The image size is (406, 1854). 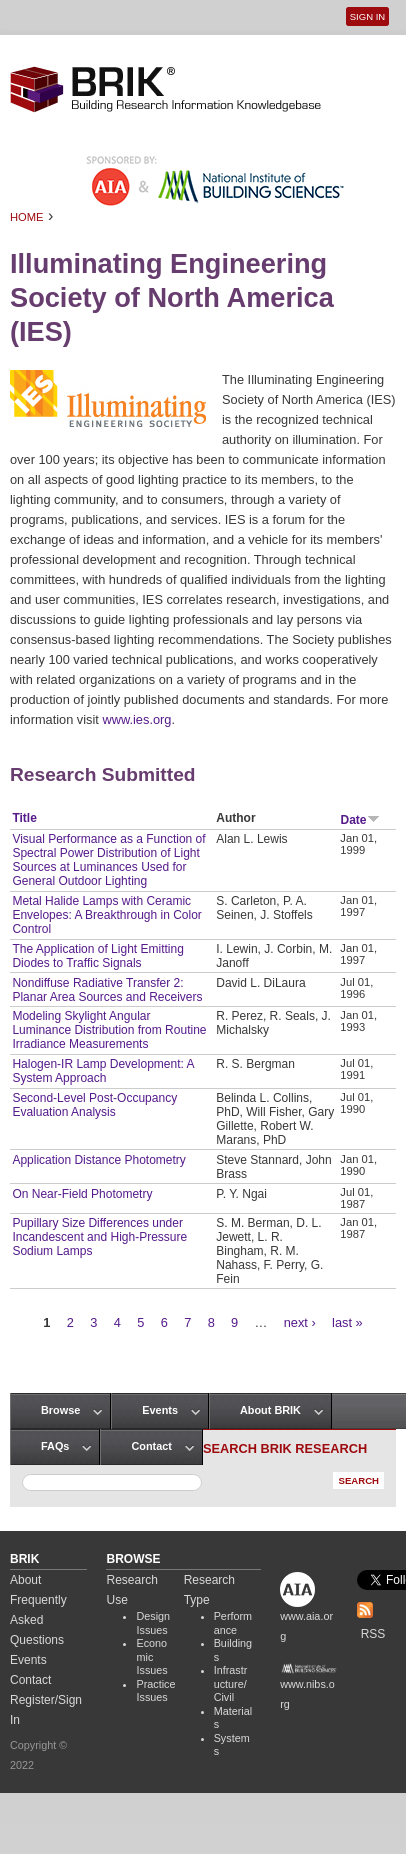 I want to click on Practice Issues, so click(x=155, y=1691).